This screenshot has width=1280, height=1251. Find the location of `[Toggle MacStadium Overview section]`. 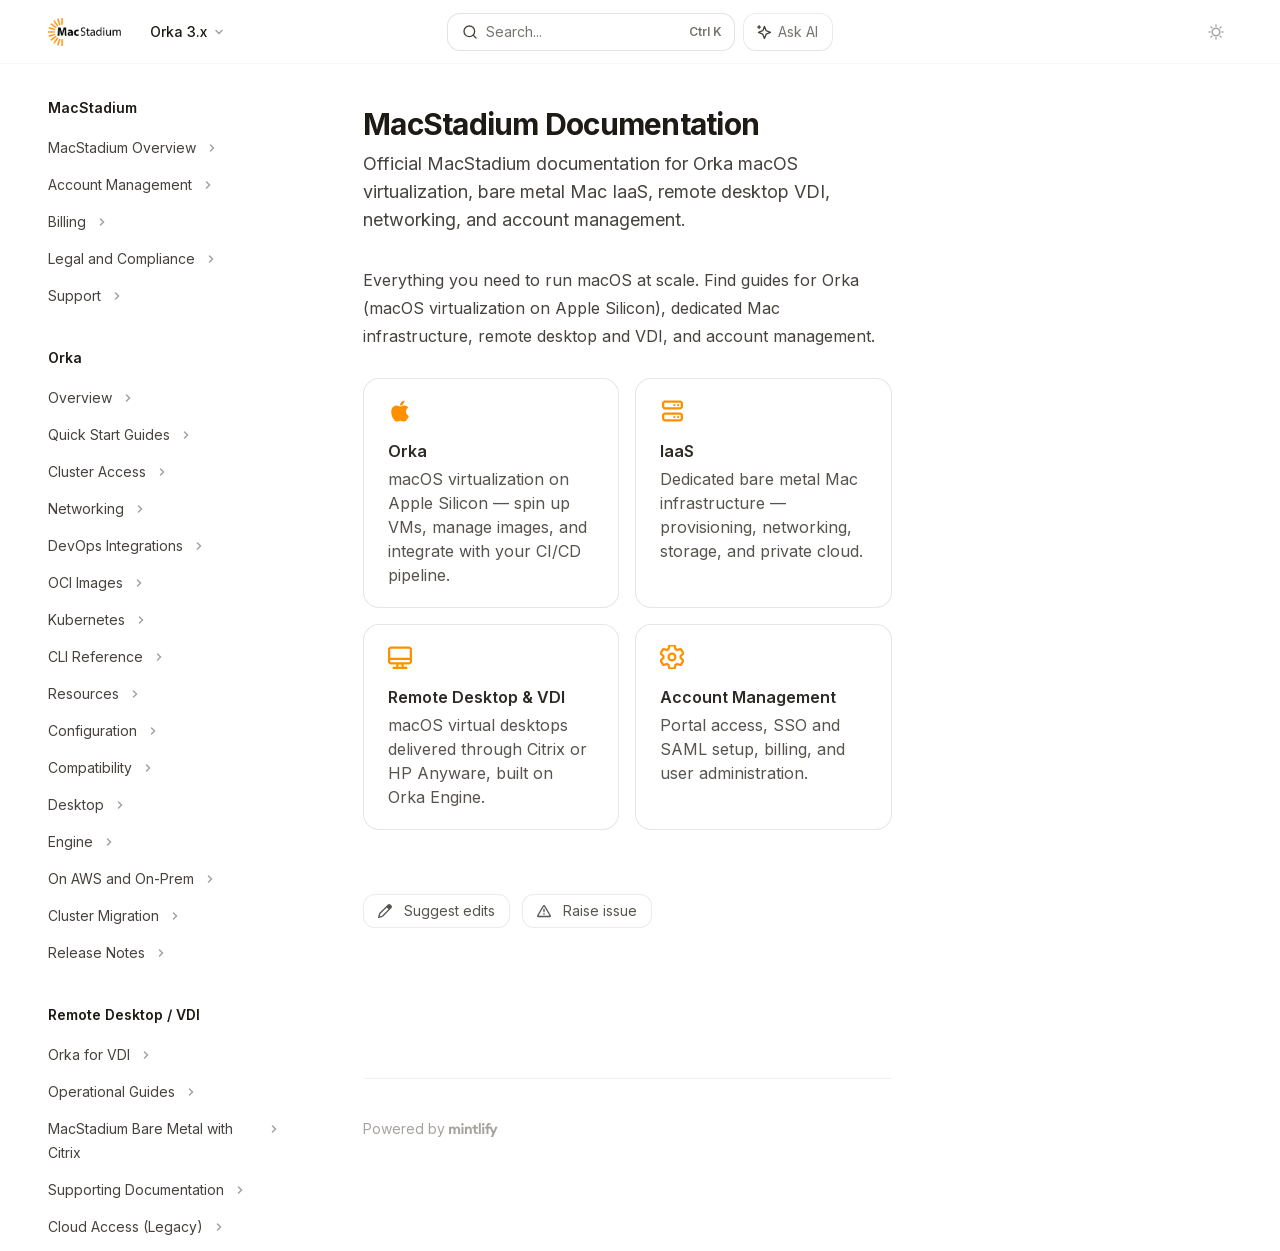

[Toggle MacStadium Overview section] is located at coordinates (160, 148).